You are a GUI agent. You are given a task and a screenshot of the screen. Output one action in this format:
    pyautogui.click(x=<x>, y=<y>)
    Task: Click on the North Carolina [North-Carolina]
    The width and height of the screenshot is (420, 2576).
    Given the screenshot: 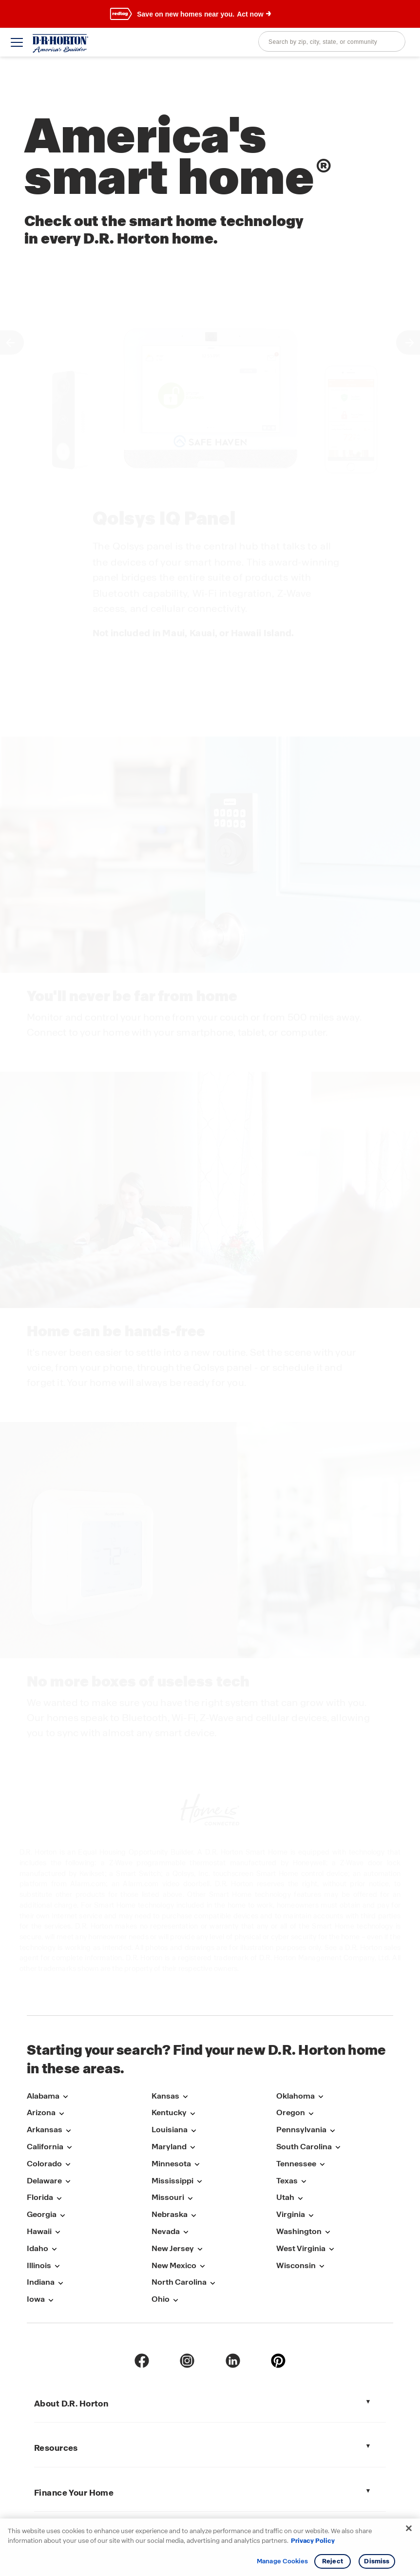 What is the action you would take?
    pyautogui.click(x=179, y=2282)
    